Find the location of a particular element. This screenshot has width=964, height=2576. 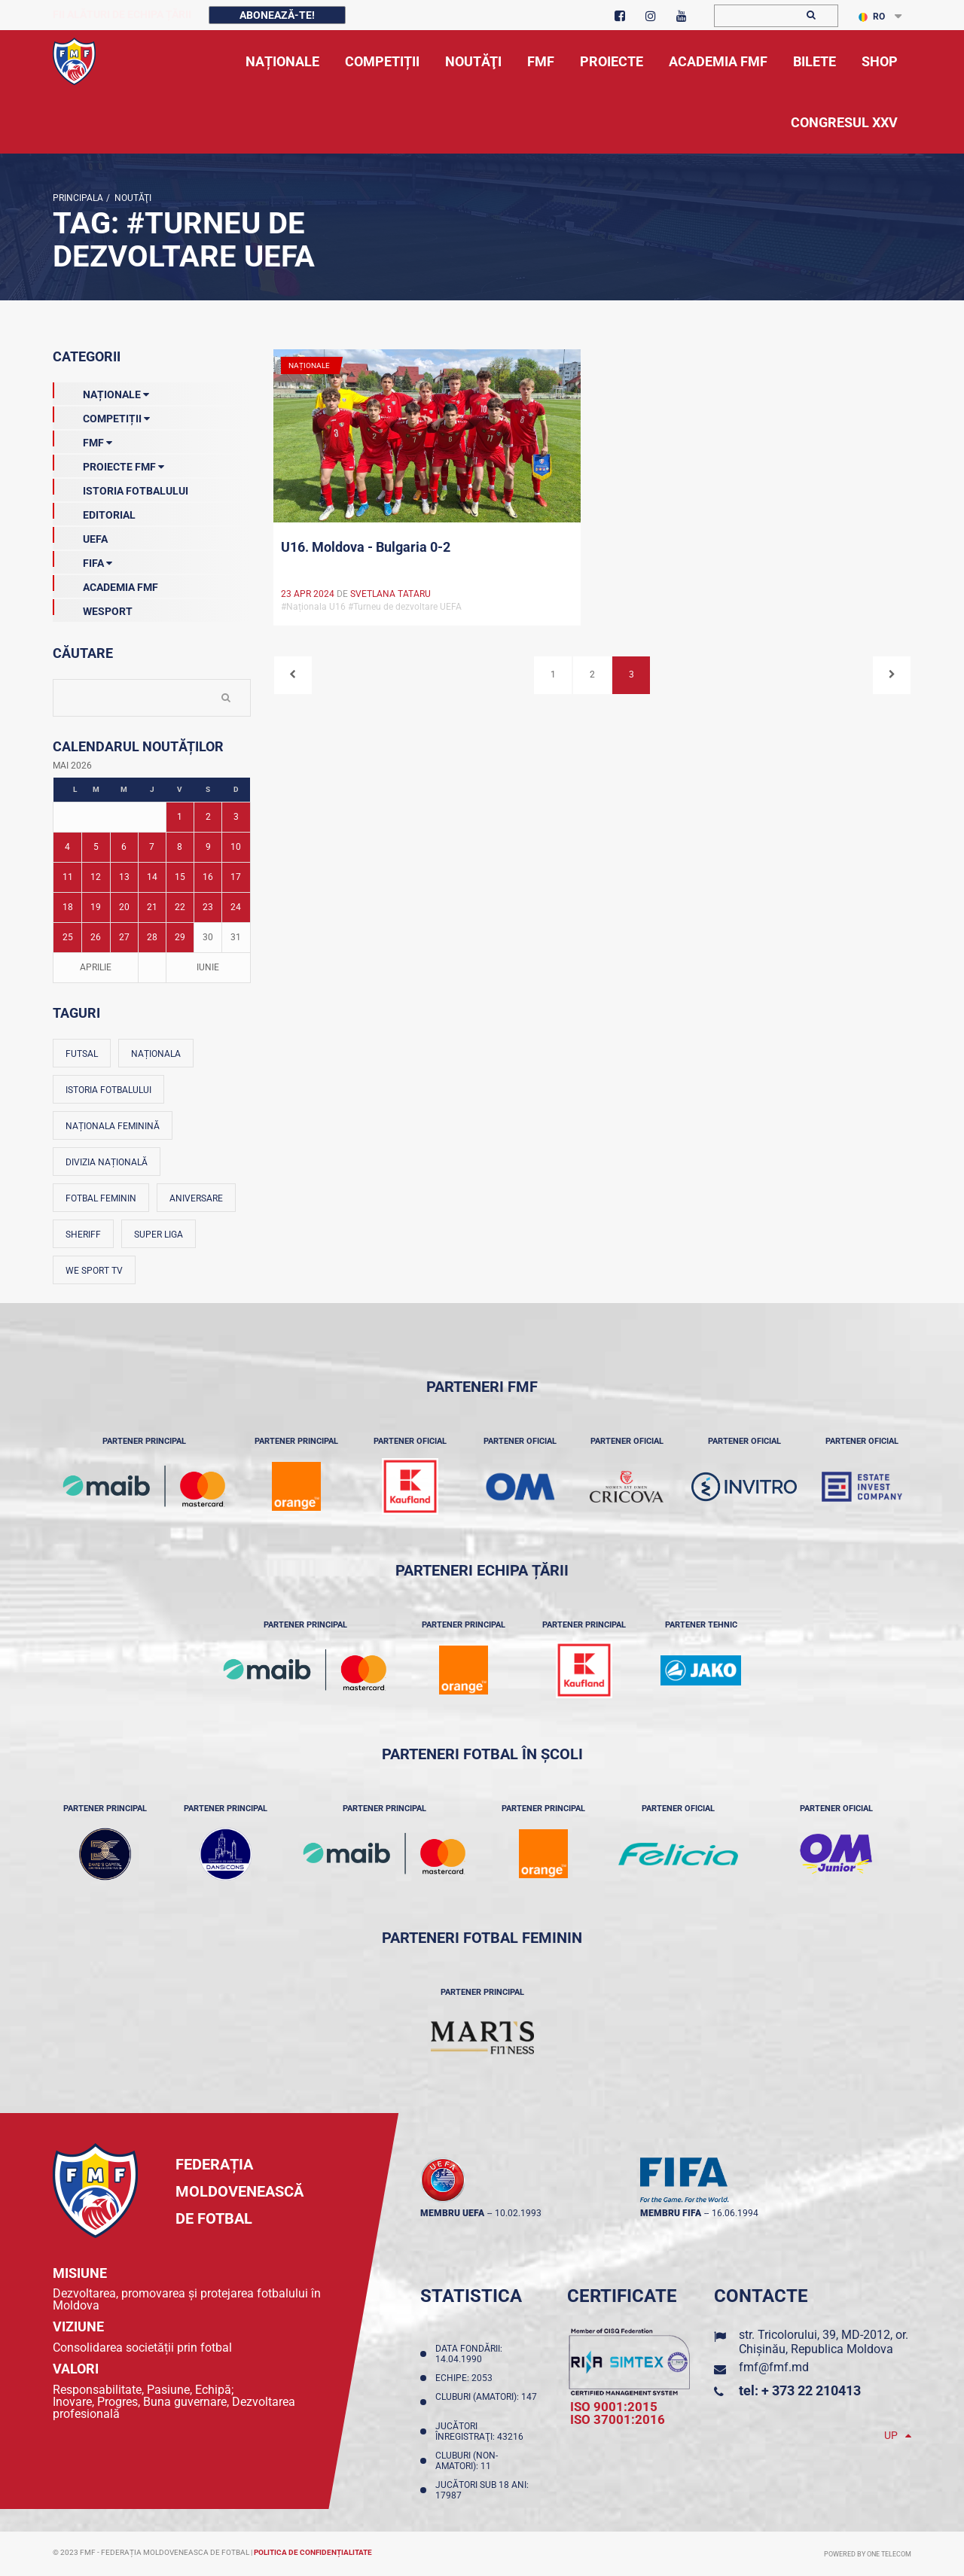

U16. Moldova - Bulgaria 0-2 is located at coordinates (365, 547).